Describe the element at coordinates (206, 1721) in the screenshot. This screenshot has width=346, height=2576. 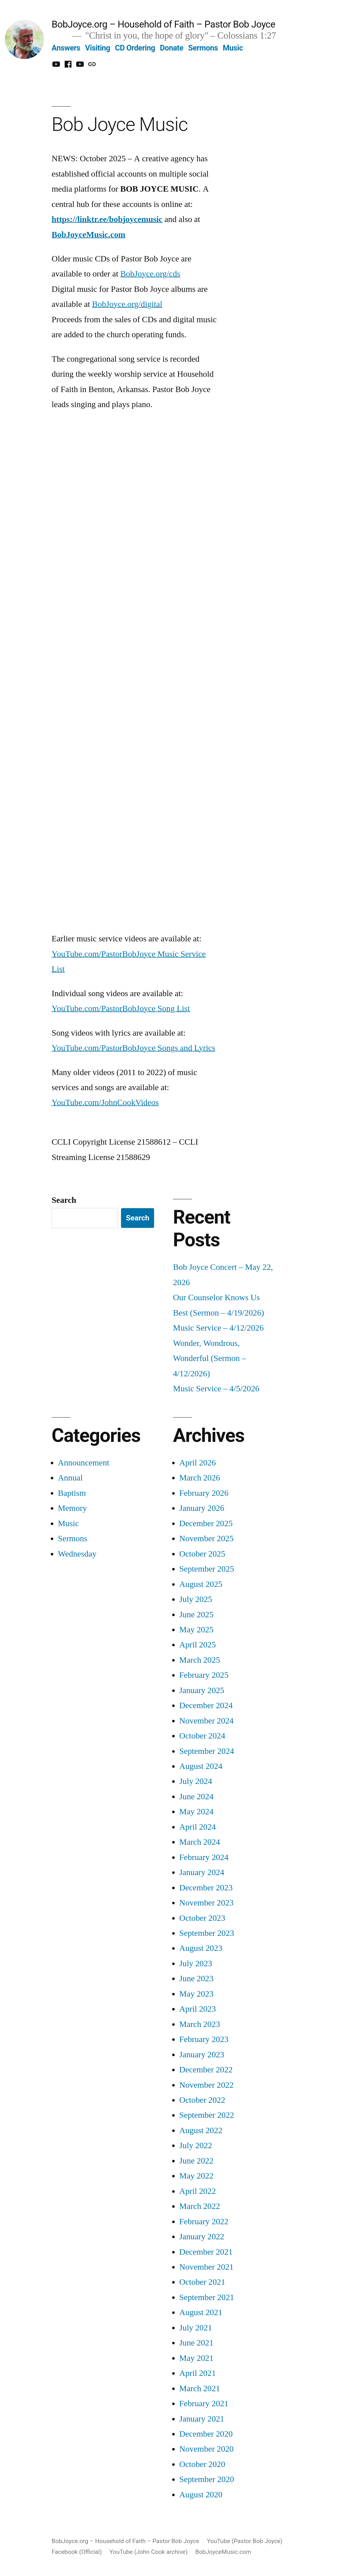
I see `November 2024` at that location.